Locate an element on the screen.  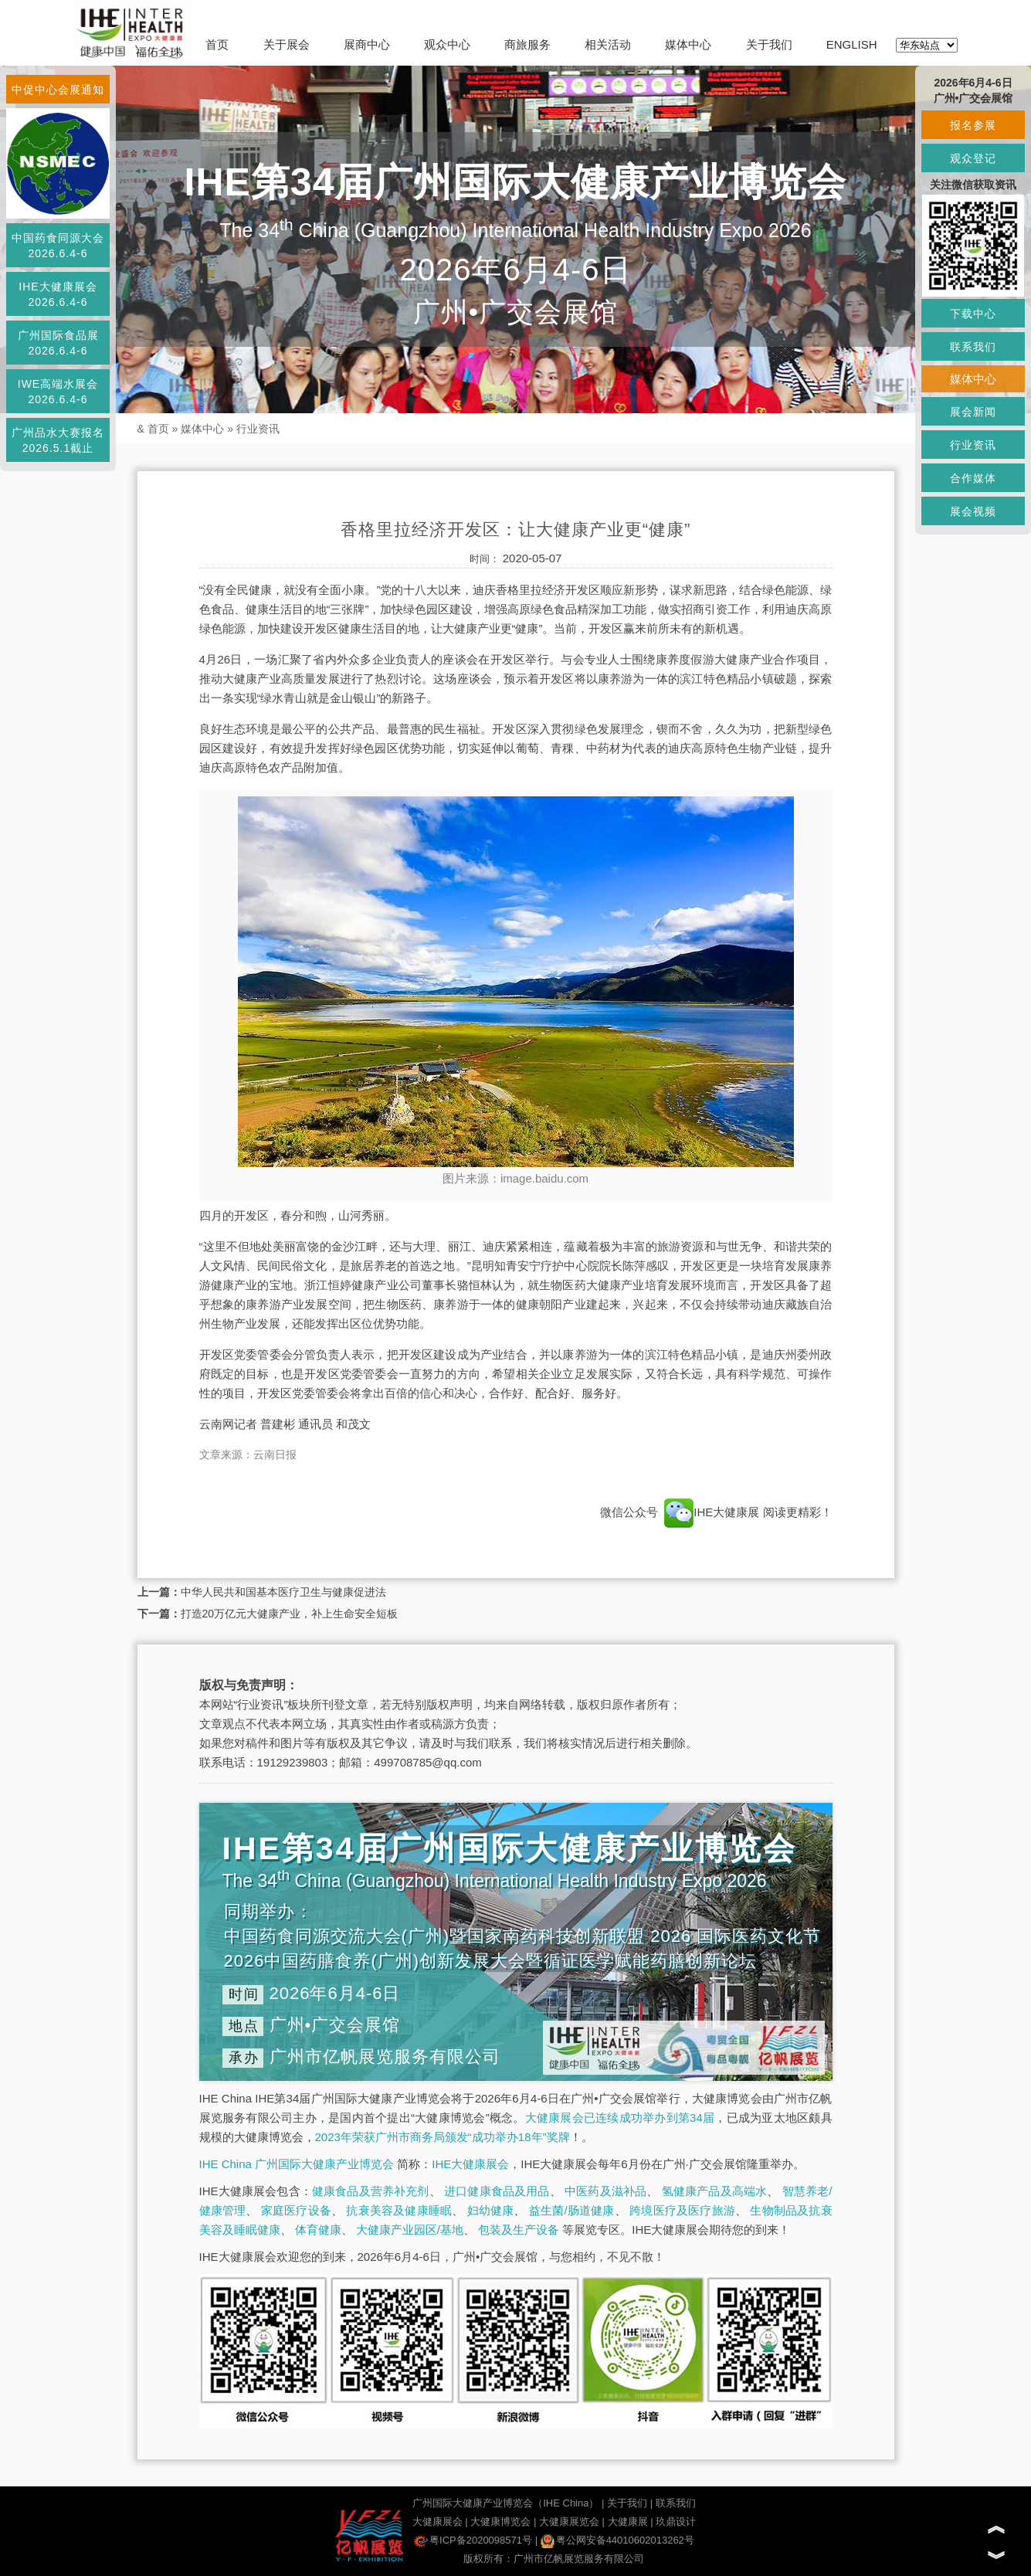
中华人民共和国基本医疗卫生与健康促进法 is located at coordinates (283, 1592).